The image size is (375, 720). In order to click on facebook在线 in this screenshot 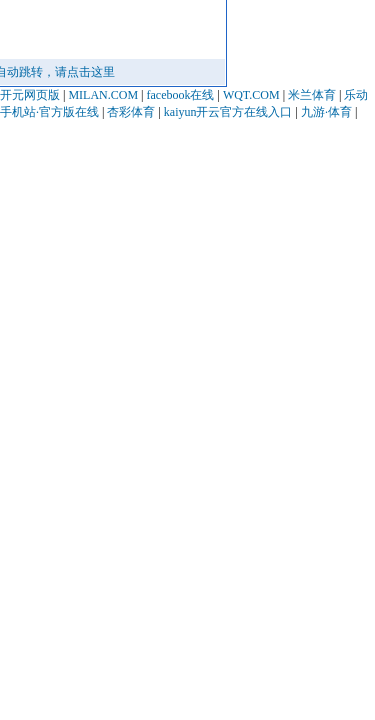, I will do `click(180, 95)`.